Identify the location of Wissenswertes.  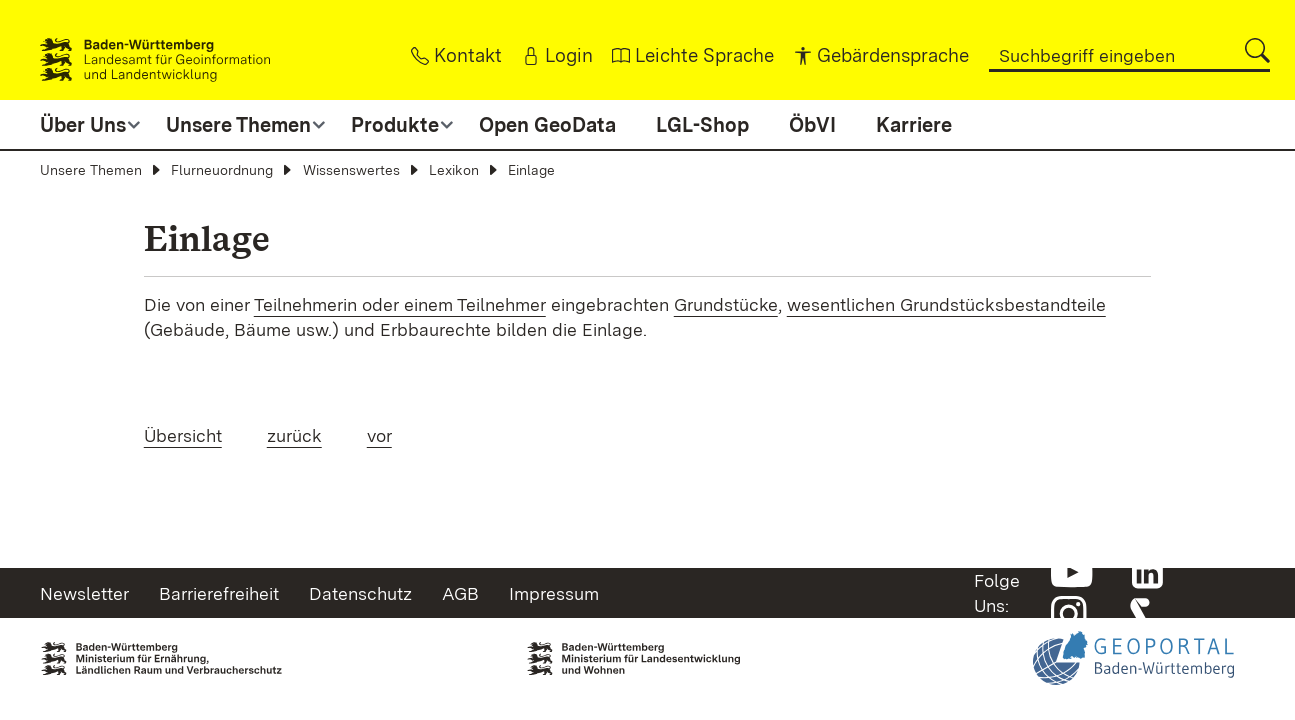
(351, 170).